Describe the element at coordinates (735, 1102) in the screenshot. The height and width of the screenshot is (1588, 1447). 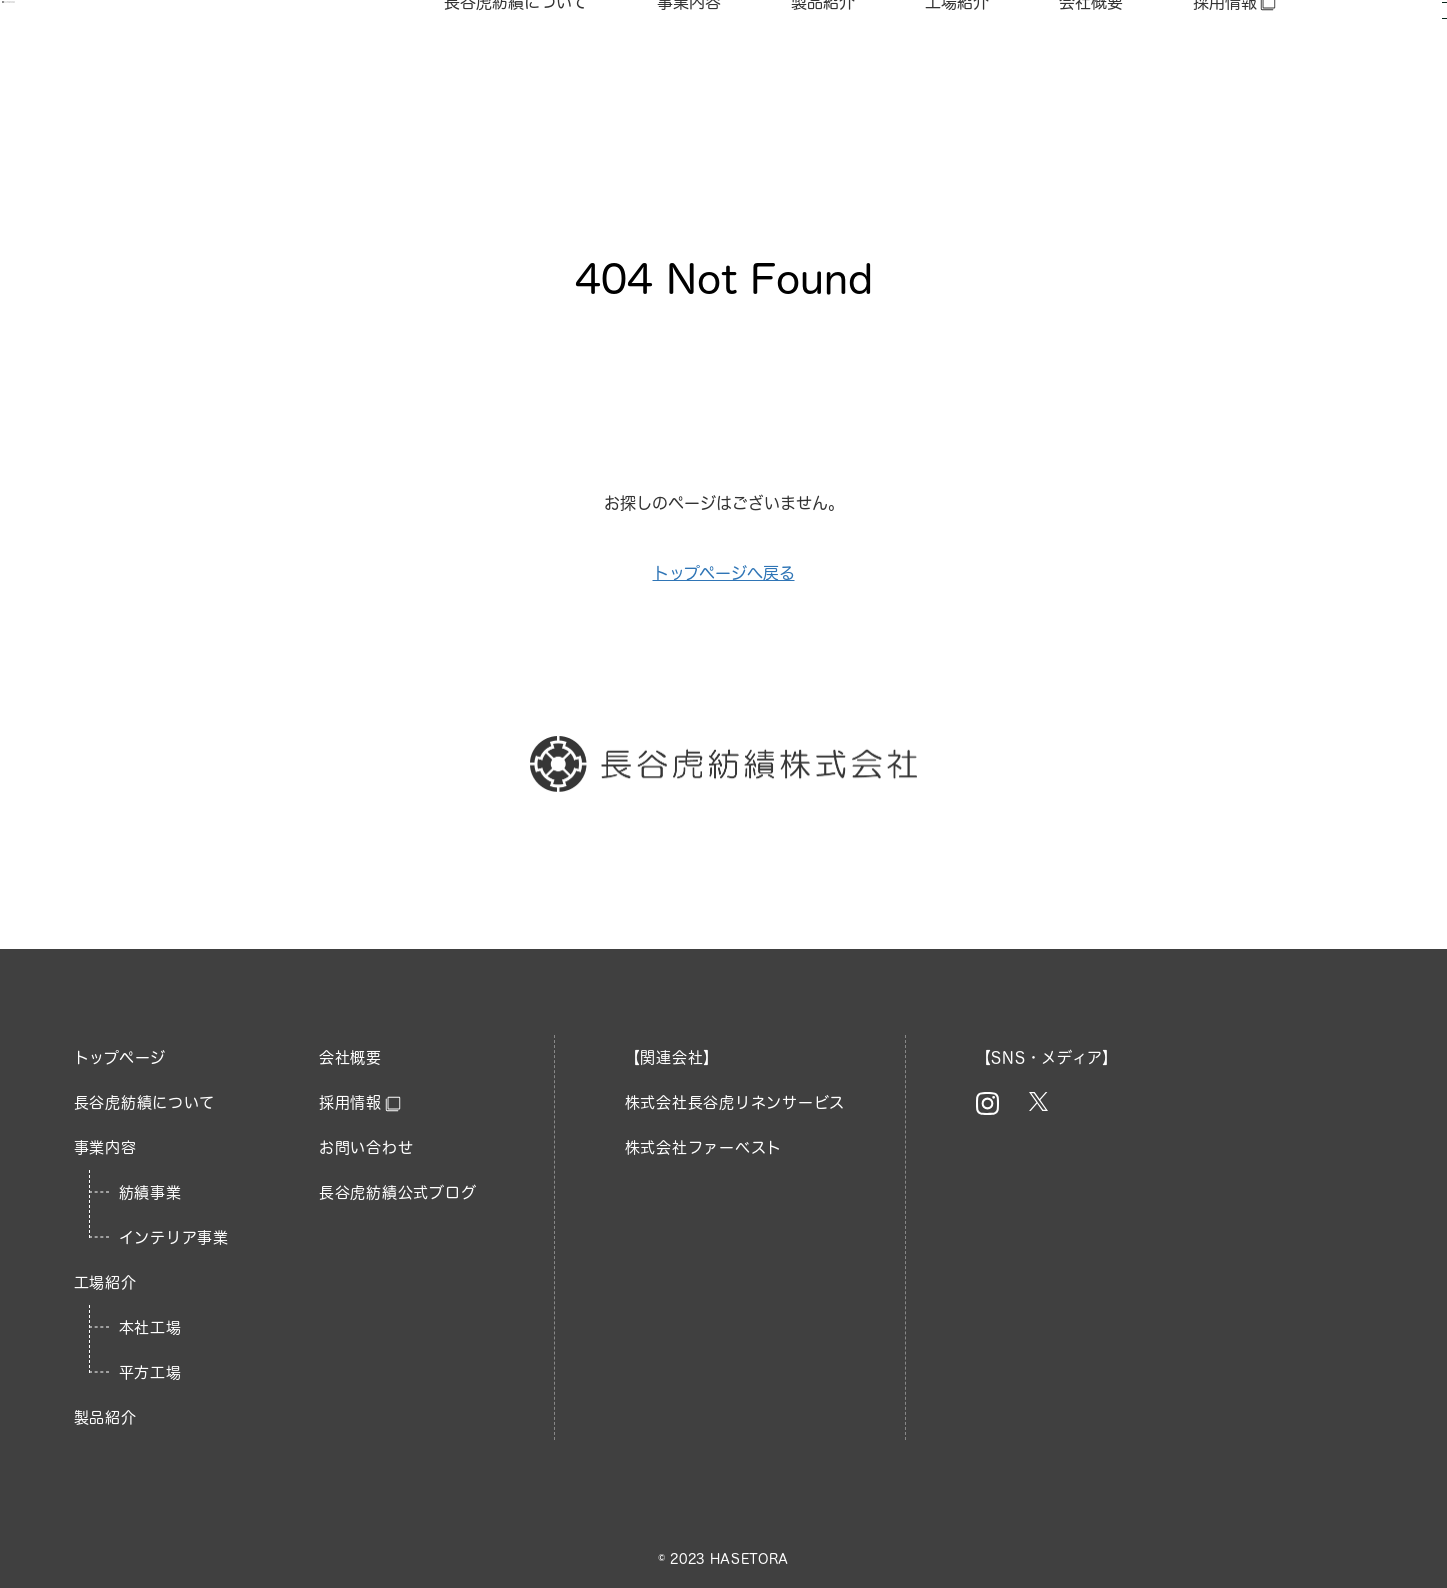
I see `株式会社長谷虎リネンサービス` at that location.